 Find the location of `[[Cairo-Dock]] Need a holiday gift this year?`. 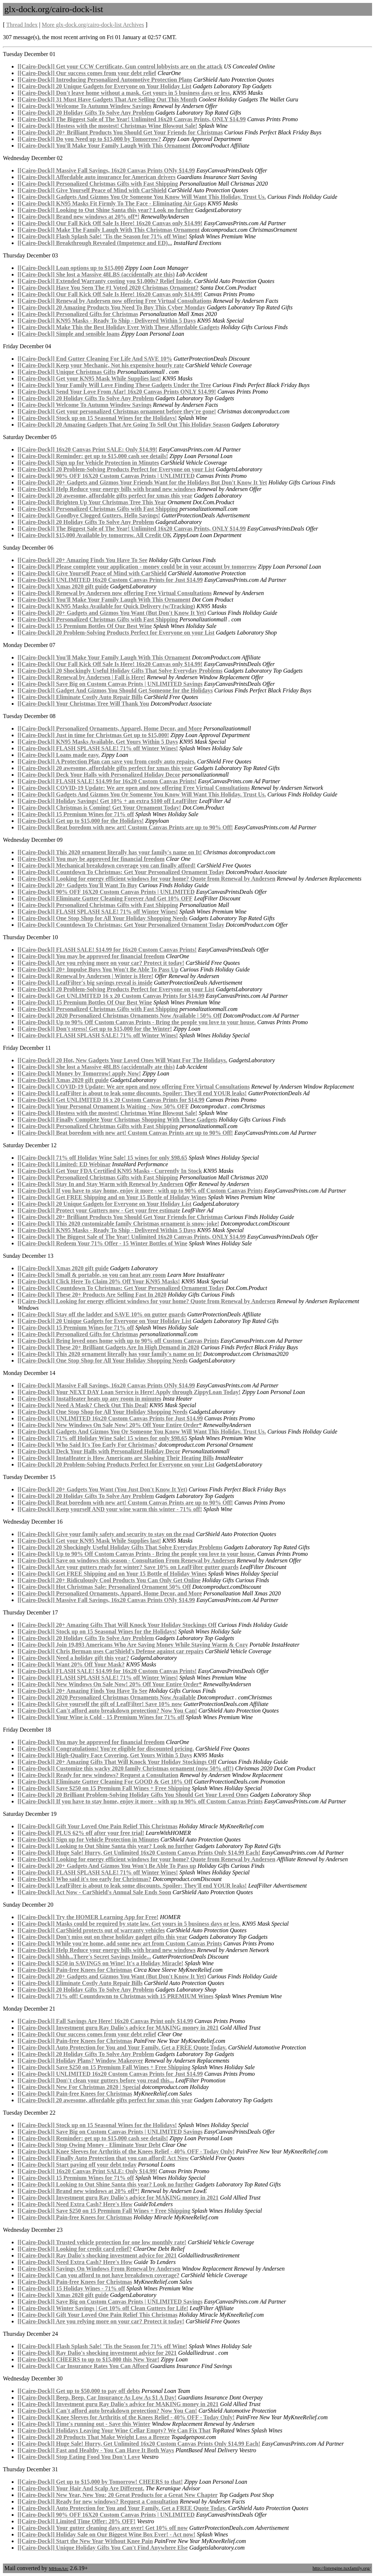

[[Cairo-Dock]] Need a holiday gift this year? is located at coordinates (73, 1658).